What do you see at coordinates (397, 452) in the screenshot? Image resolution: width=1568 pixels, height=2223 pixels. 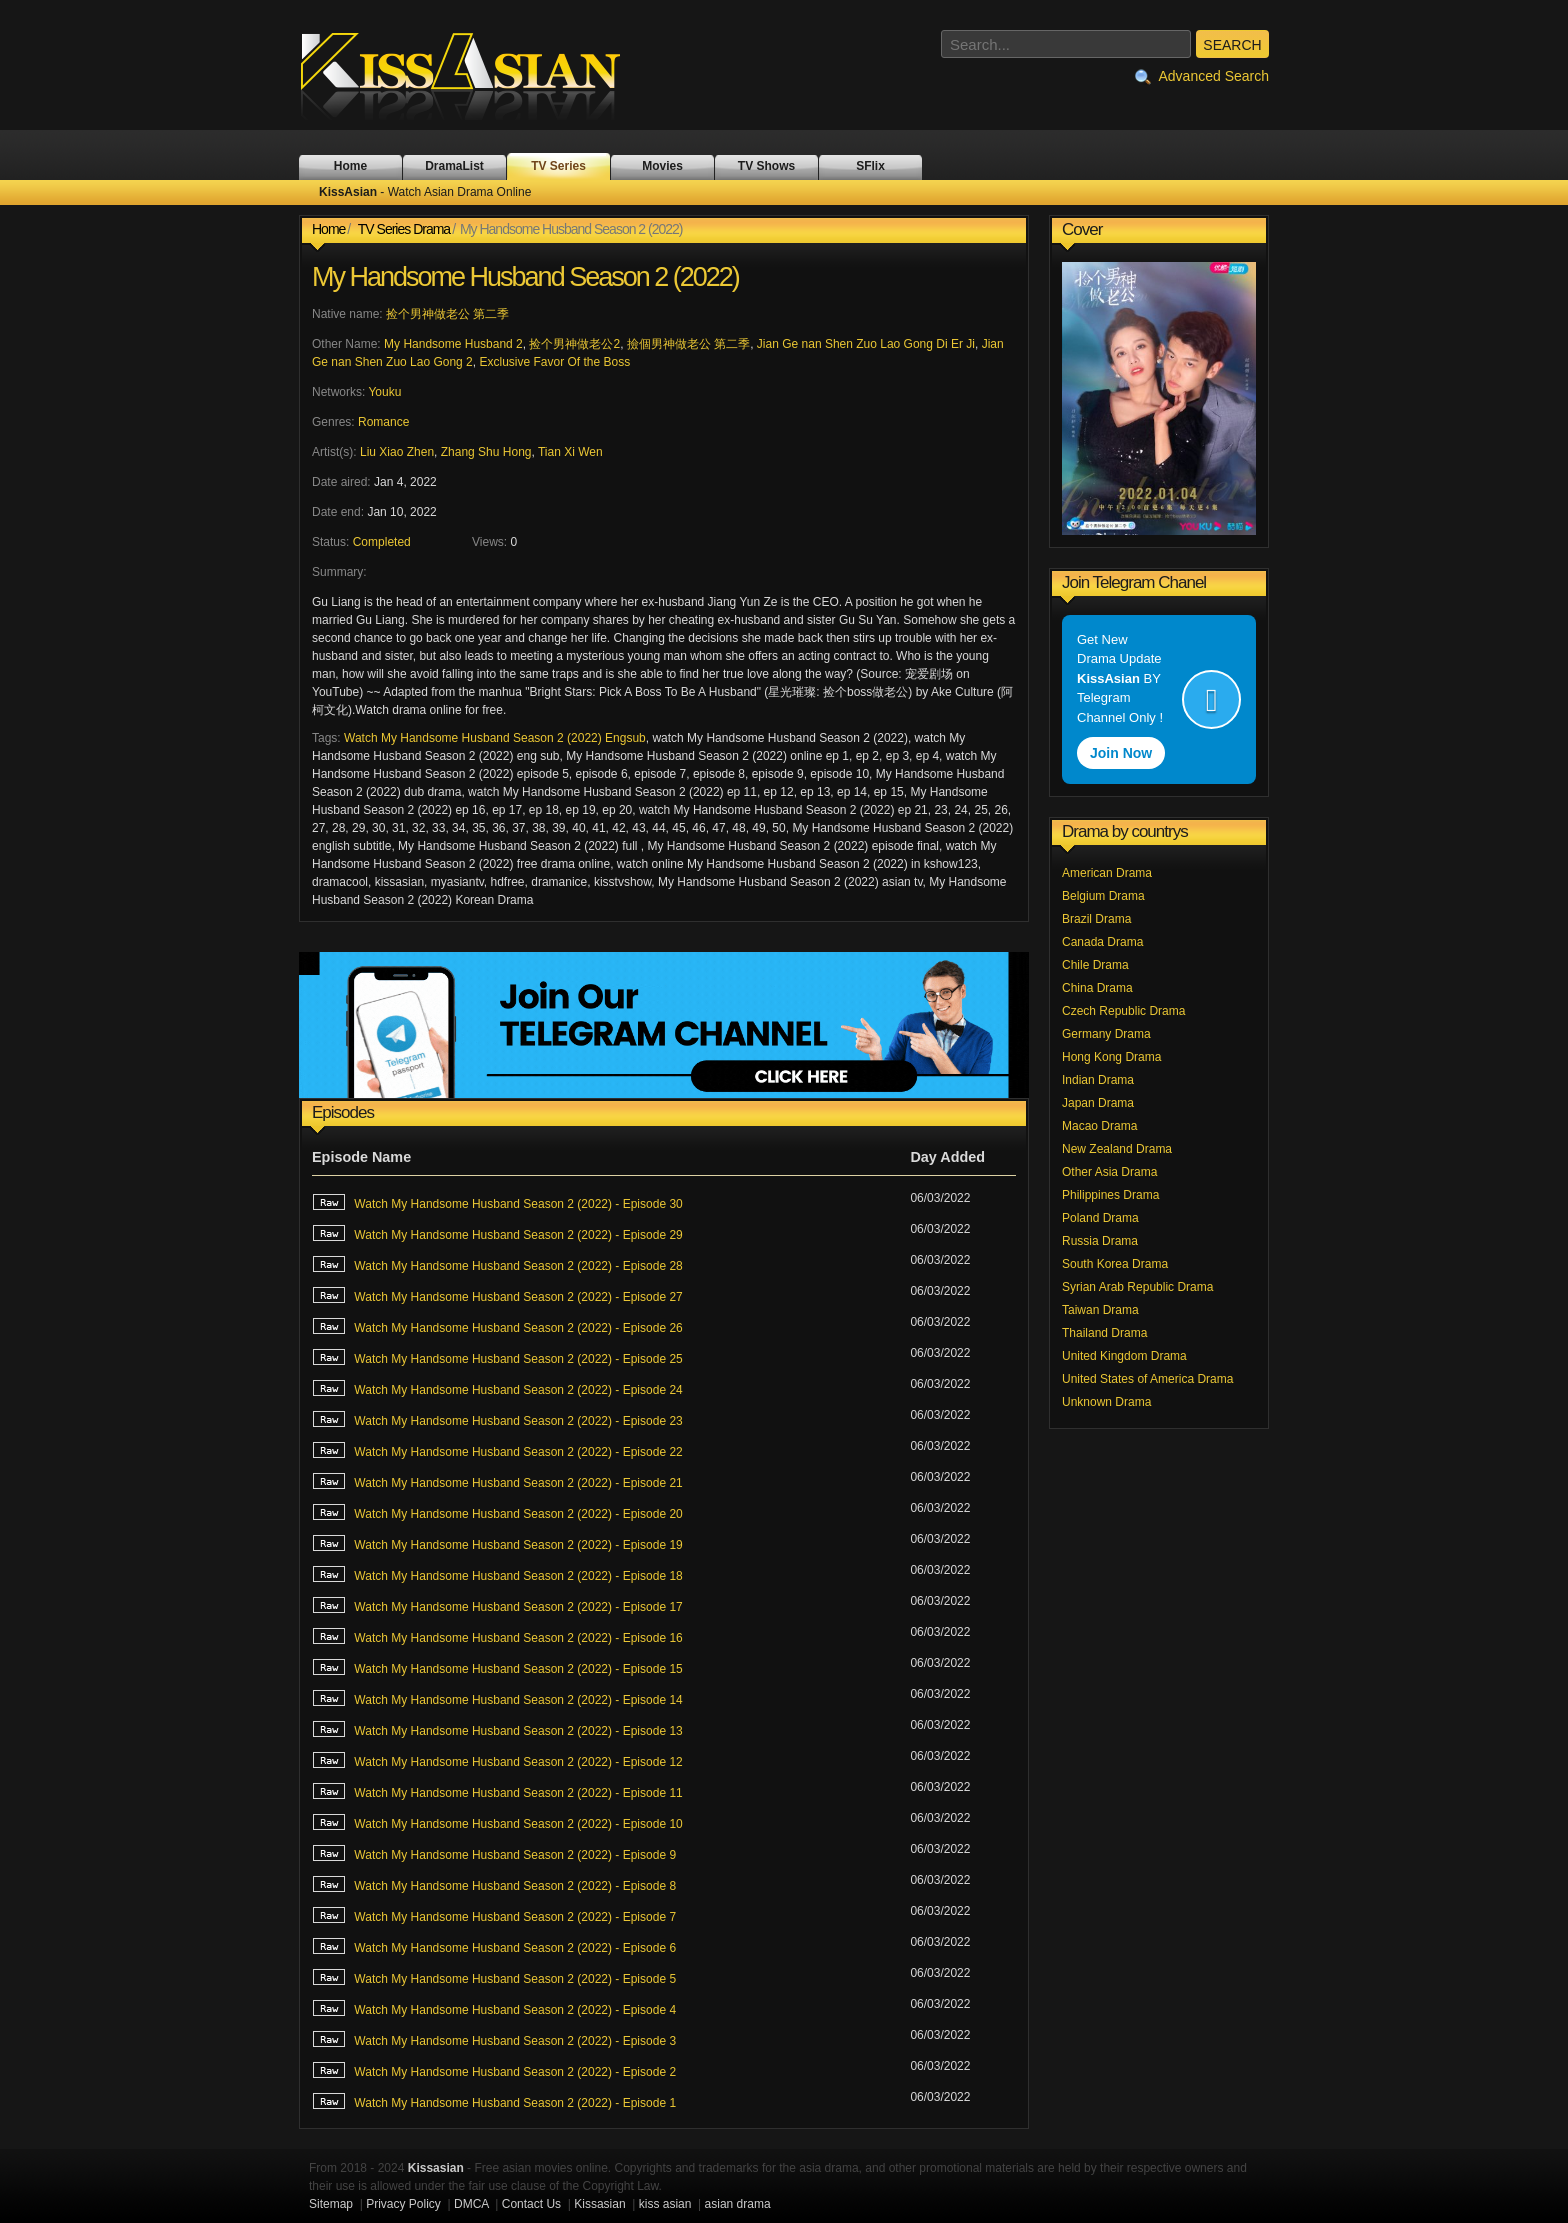 I see `Liu Xiao Zhen` at bounding box center [397, 452].